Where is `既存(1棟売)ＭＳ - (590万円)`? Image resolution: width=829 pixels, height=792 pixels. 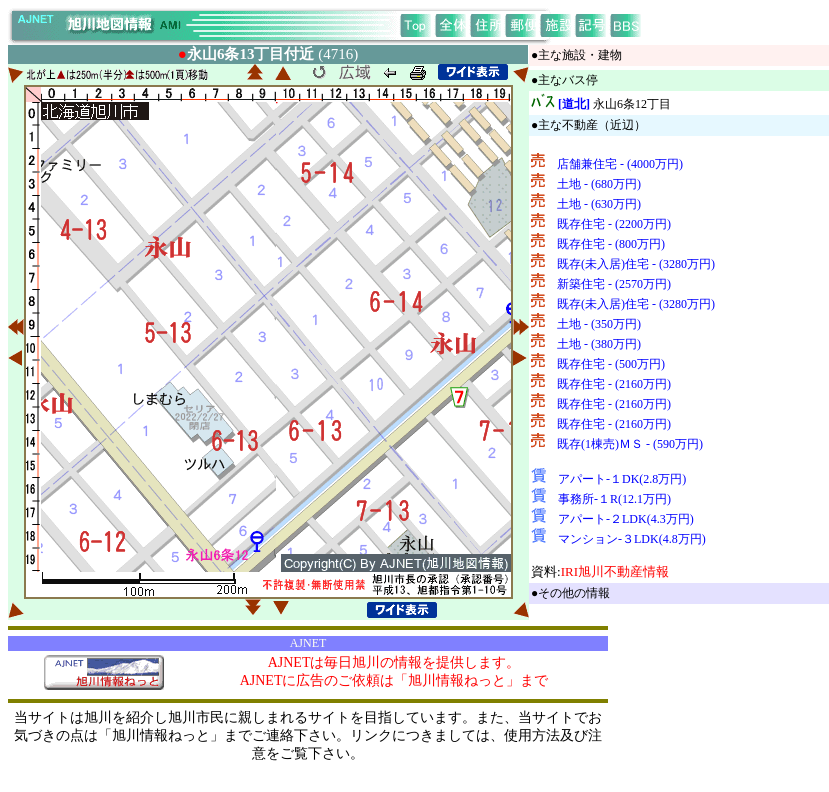 既存(1棟売)ＭＳ - (590万円) is located at coordinates (630, 444).